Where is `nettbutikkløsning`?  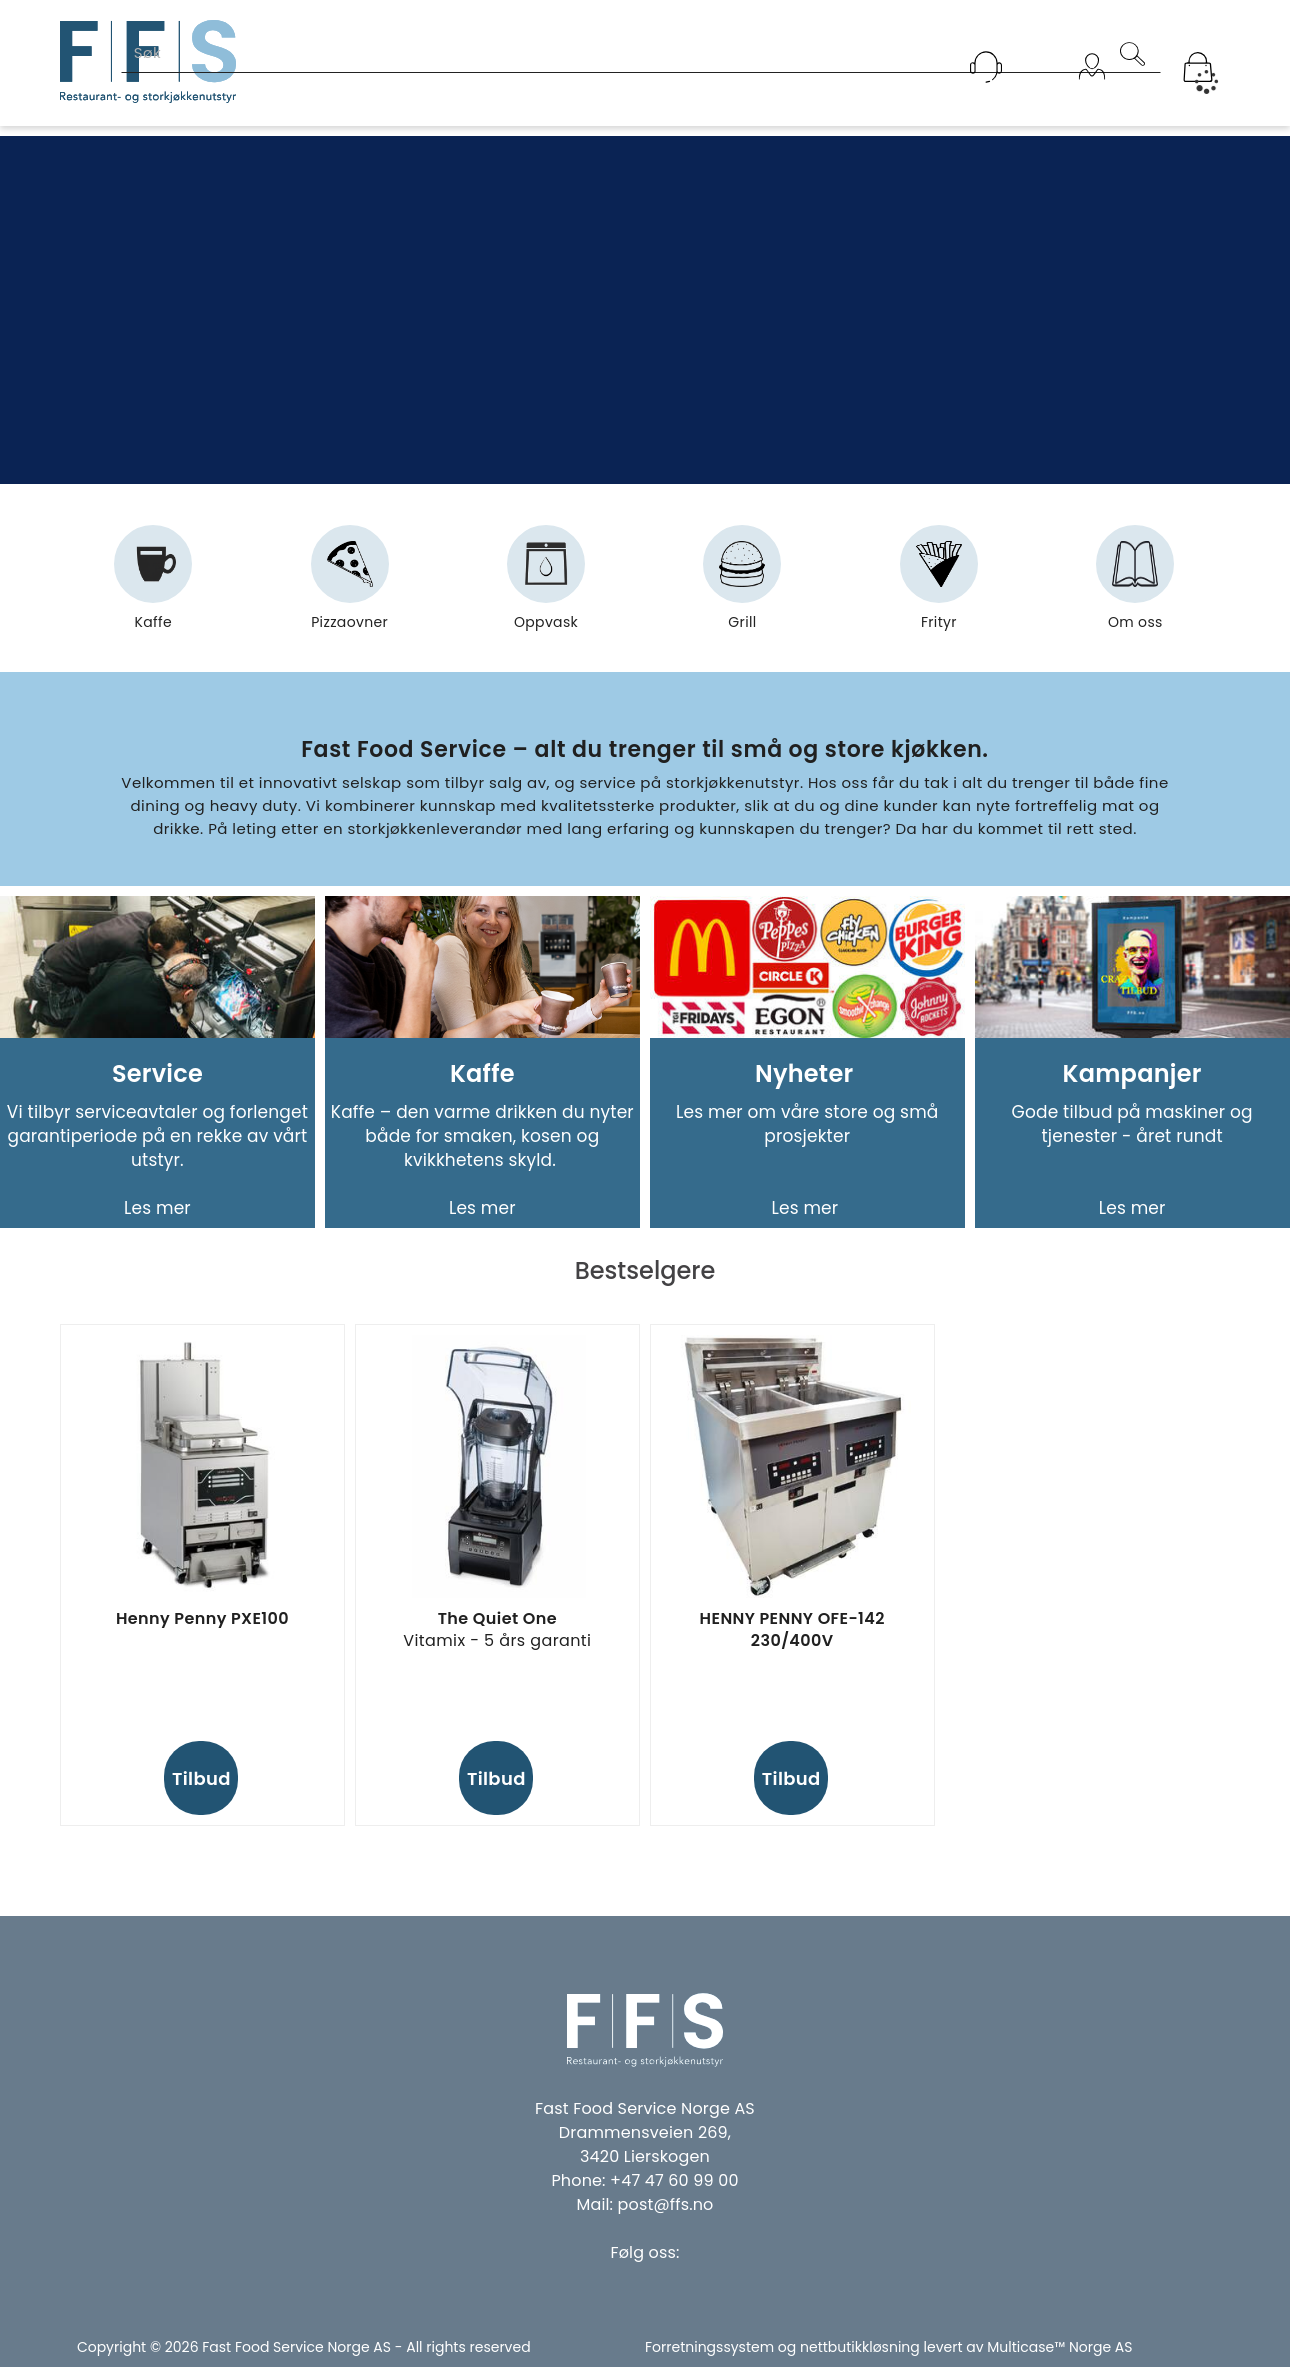
nettbutikkløsning is located at coordinates (860, 2347).